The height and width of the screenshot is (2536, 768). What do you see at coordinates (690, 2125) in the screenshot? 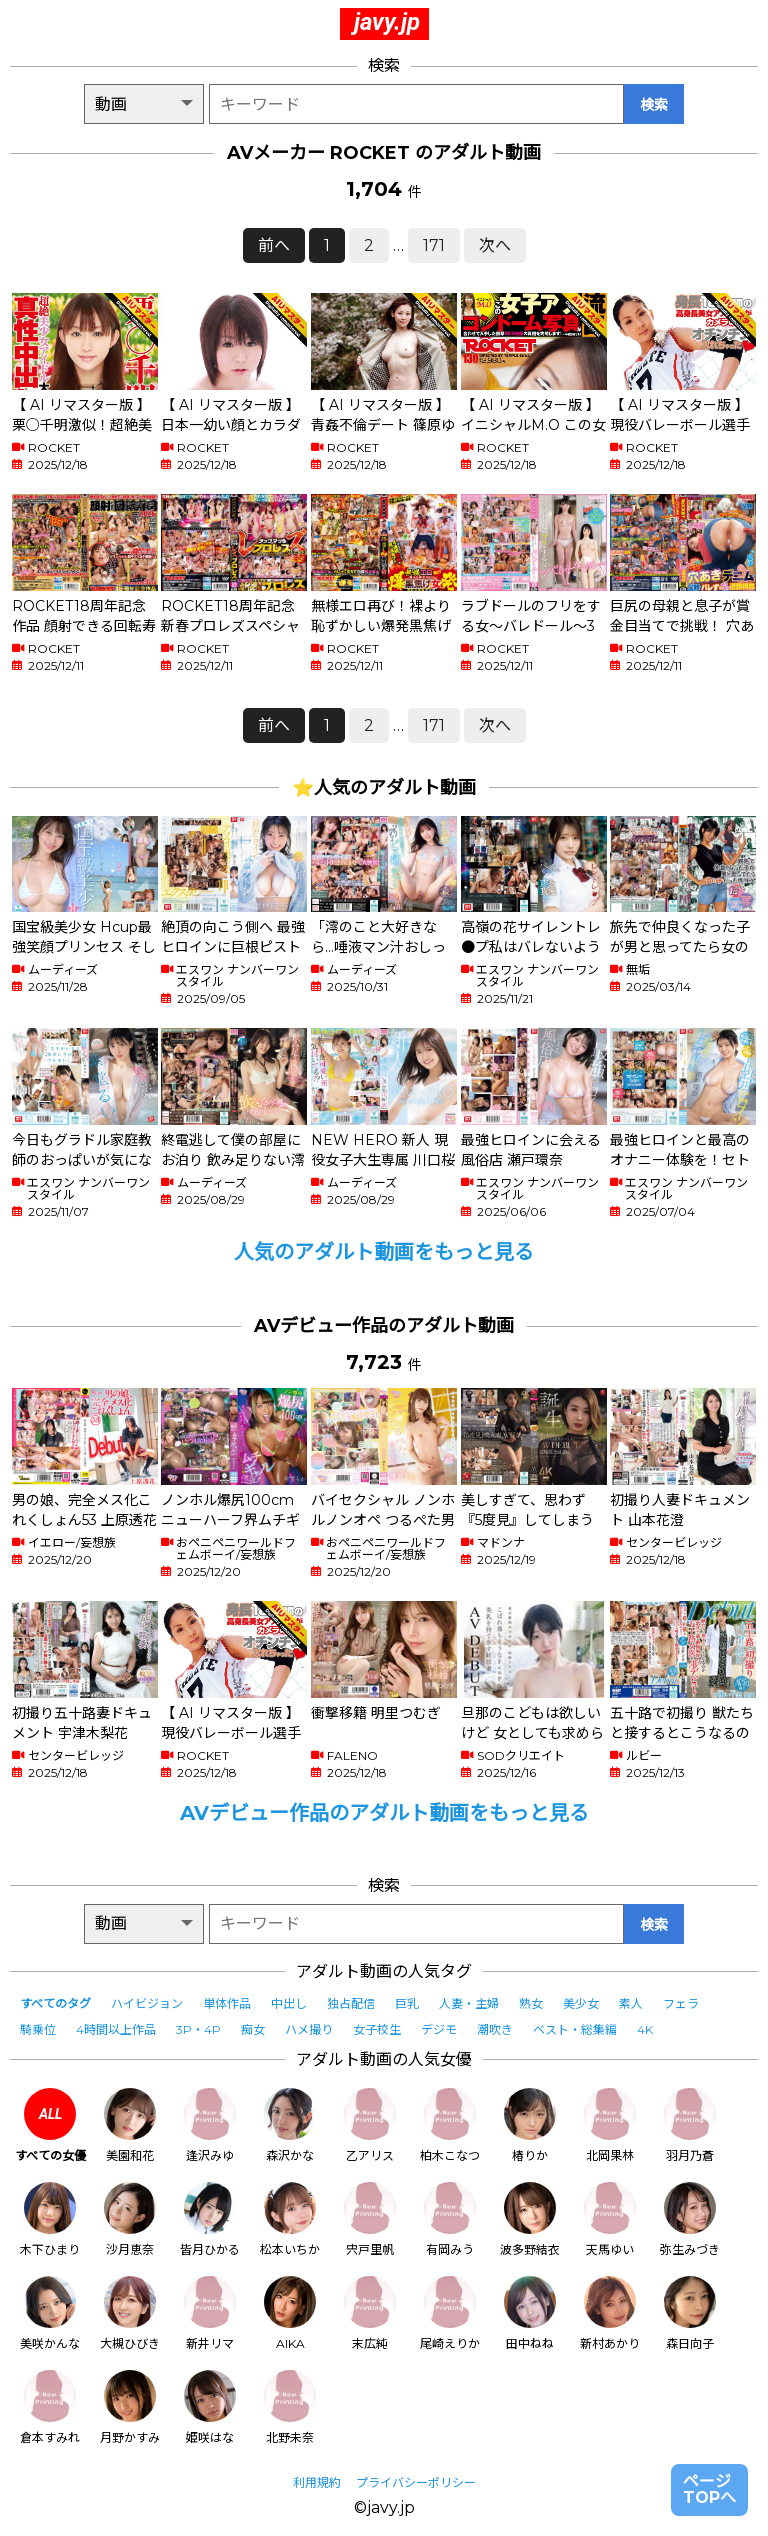
I see `羽月乃蒼` at bounding box center [690, 2125].